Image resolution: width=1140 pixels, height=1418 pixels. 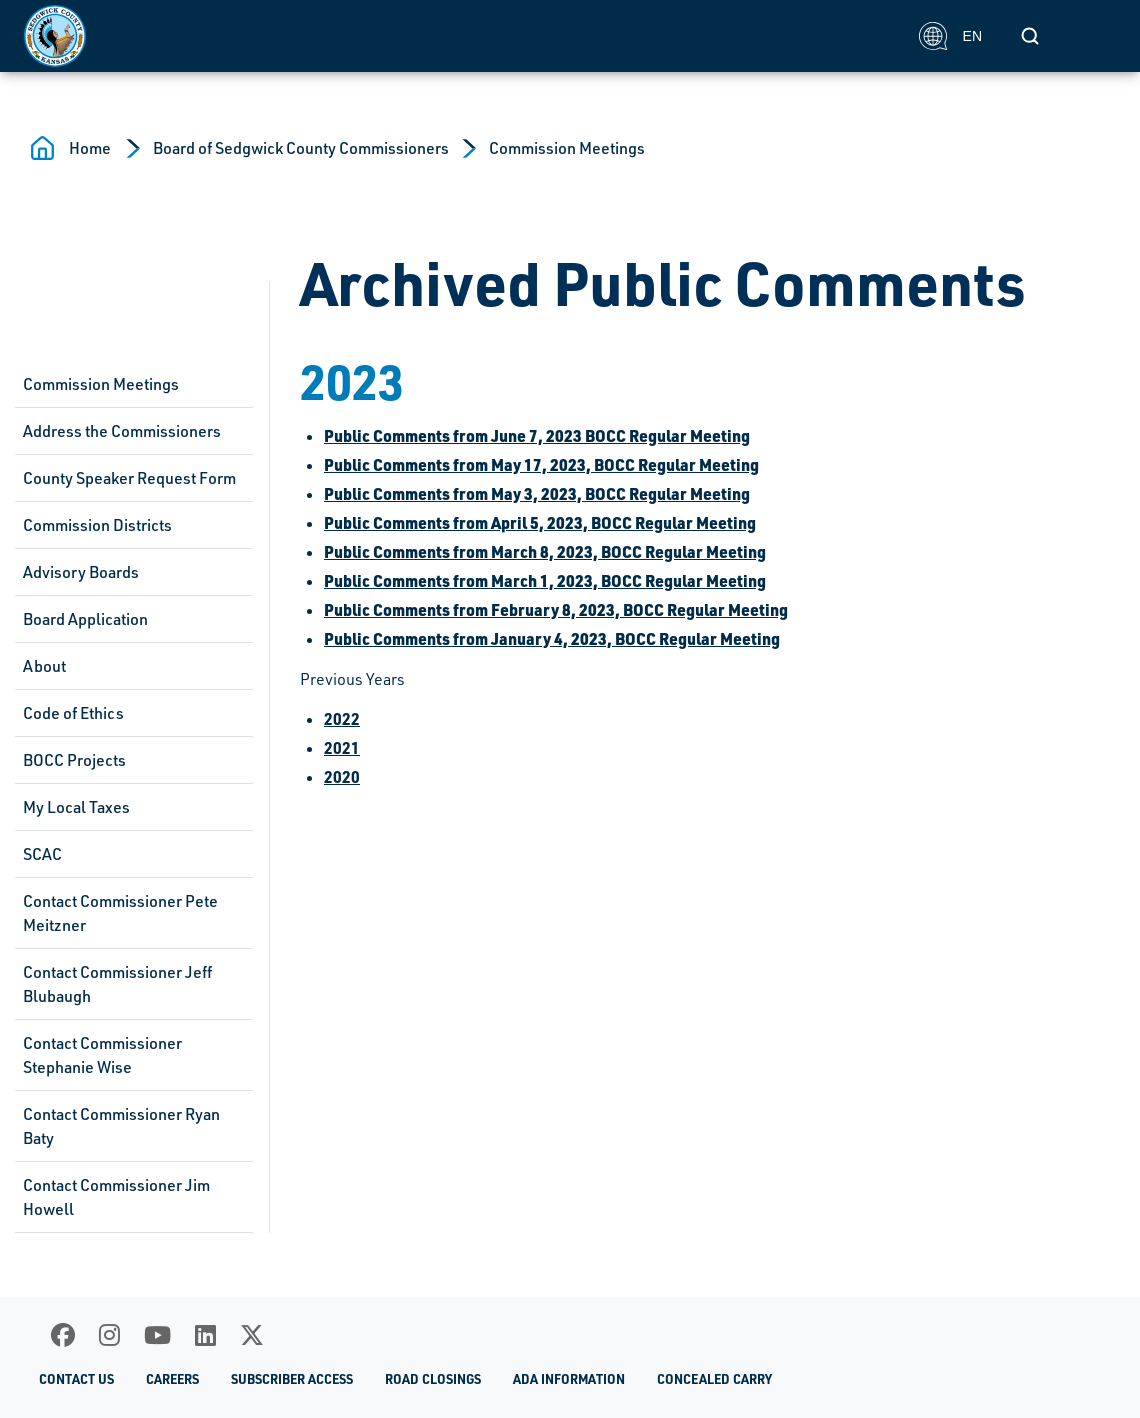 What do you see at coordinates (76, 807) in the screenshot?
I see `My Local Taxes` at bounding box center [76, 807].